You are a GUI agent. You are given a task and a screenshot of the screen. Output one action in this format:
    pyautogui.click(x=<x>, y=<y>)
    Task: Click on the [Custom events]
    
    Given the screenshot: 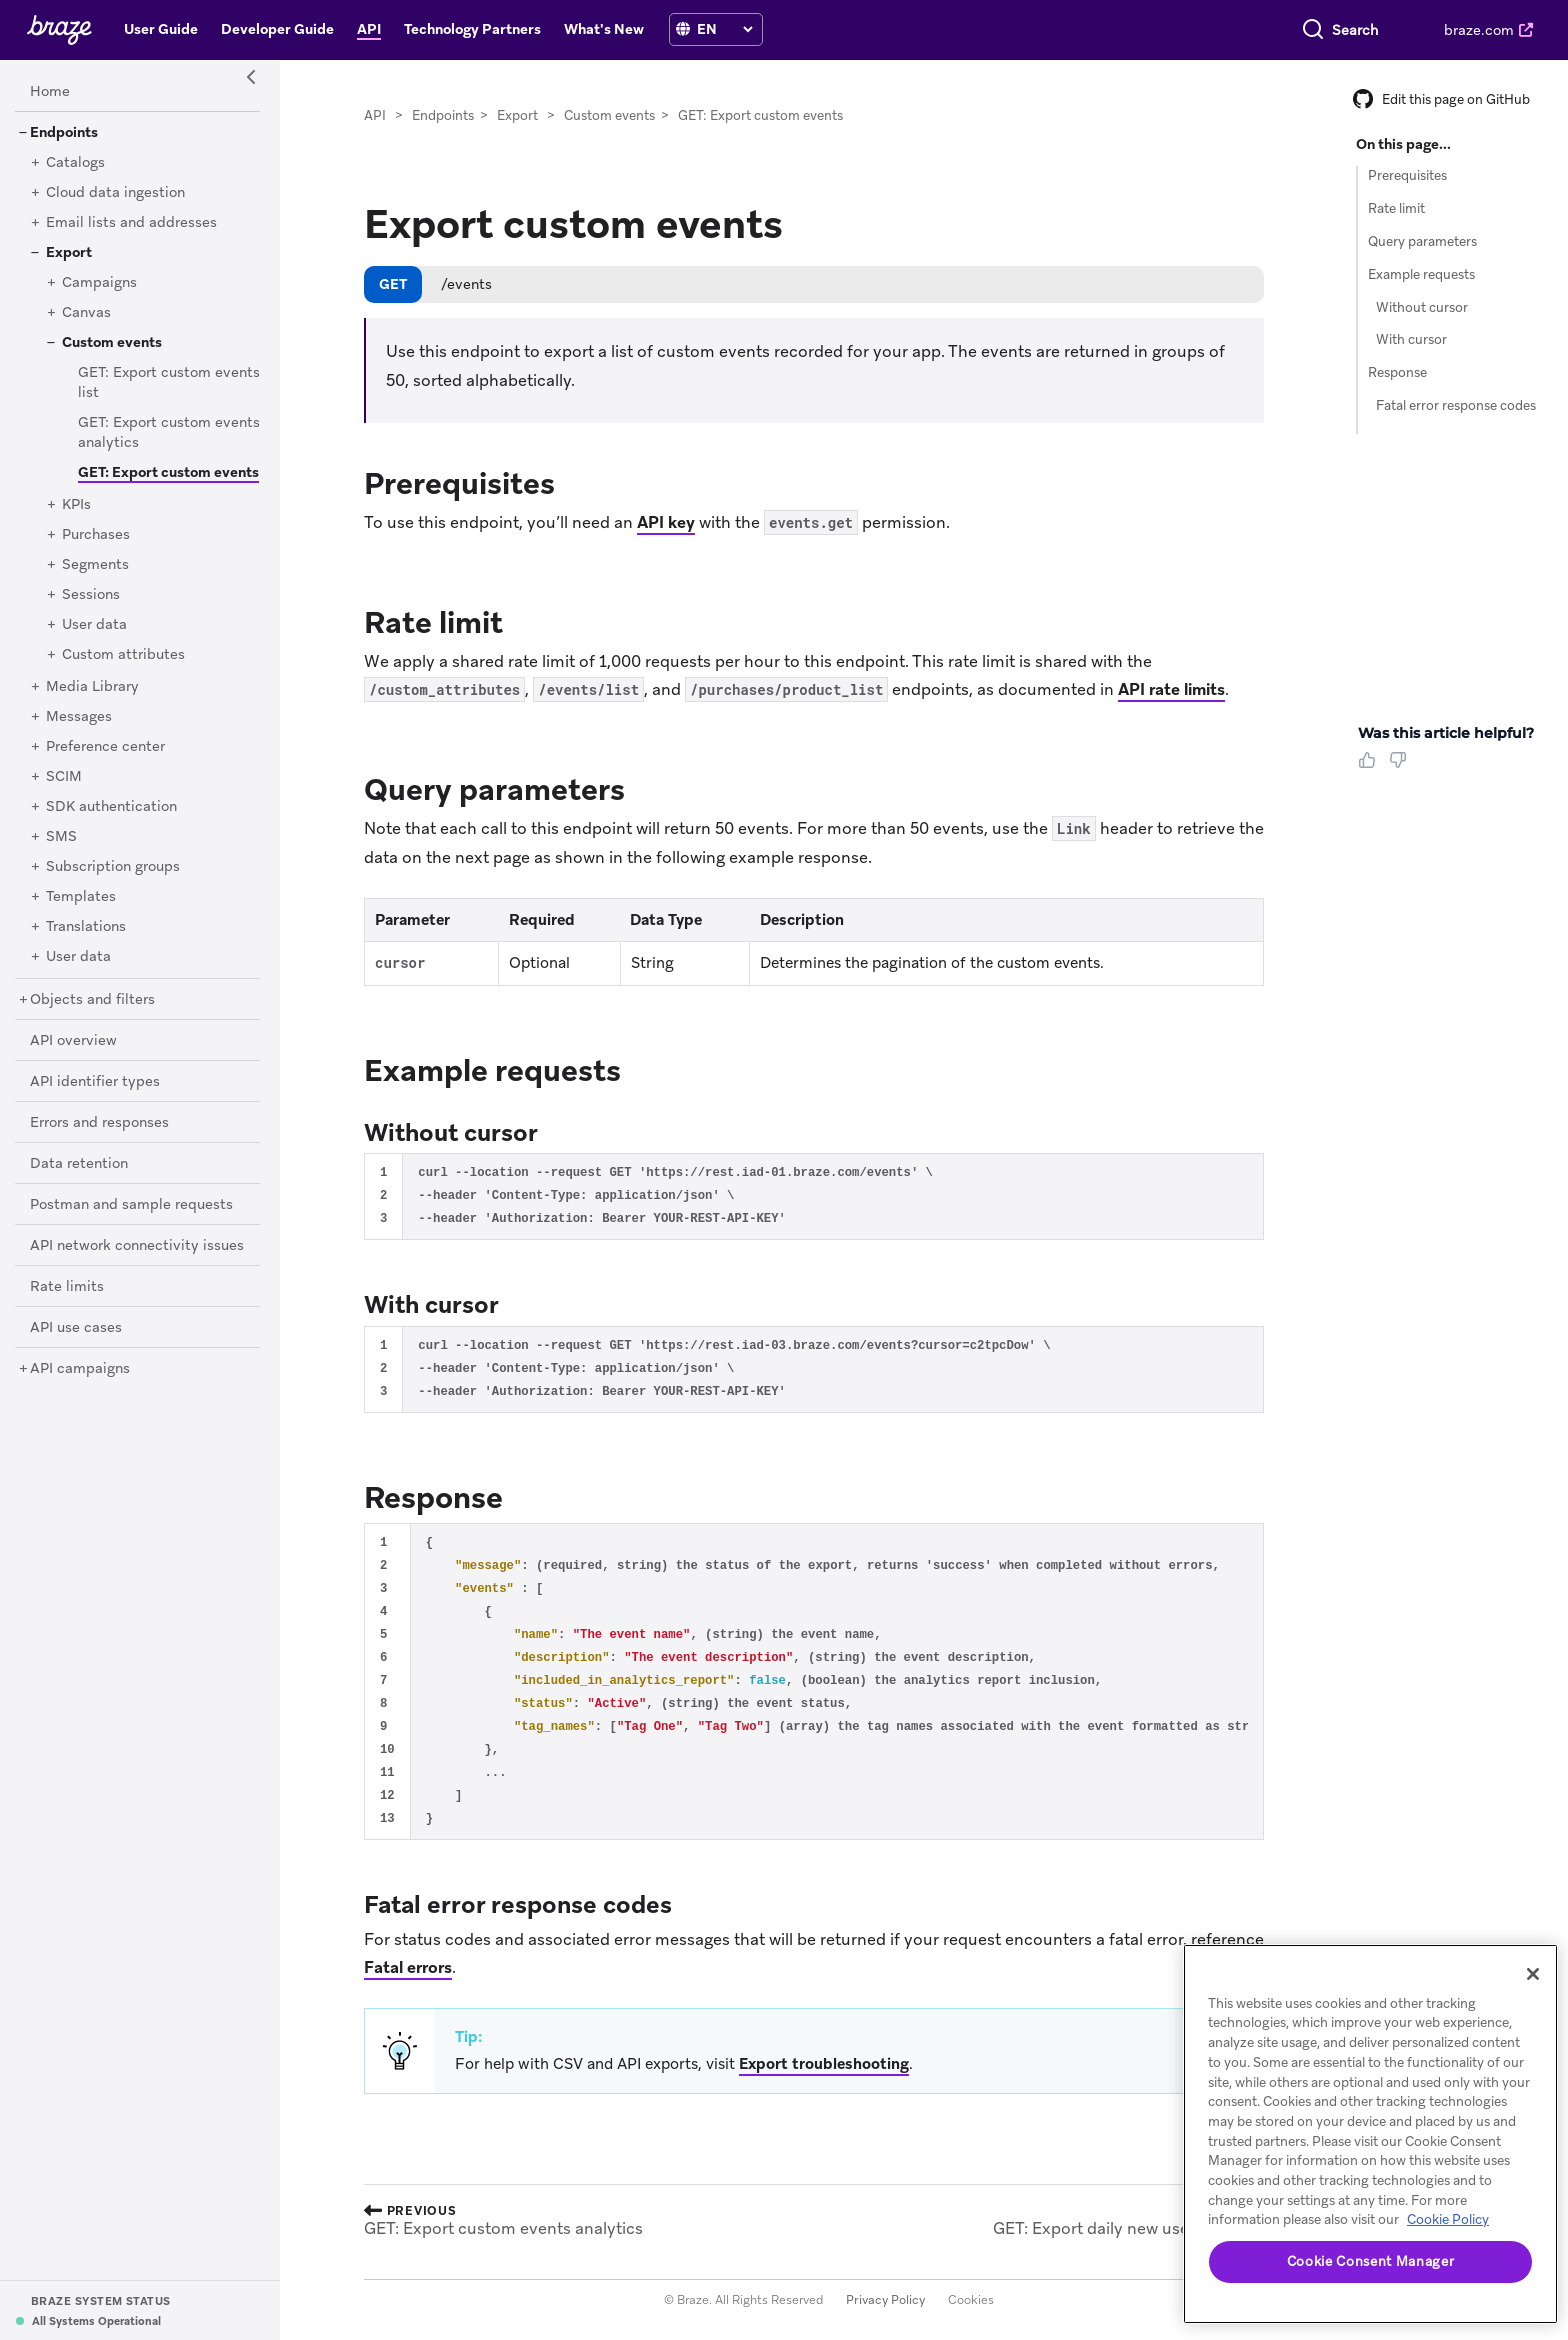 What is the action you would take?
    pyautogui.click(x=112, y=343)
    